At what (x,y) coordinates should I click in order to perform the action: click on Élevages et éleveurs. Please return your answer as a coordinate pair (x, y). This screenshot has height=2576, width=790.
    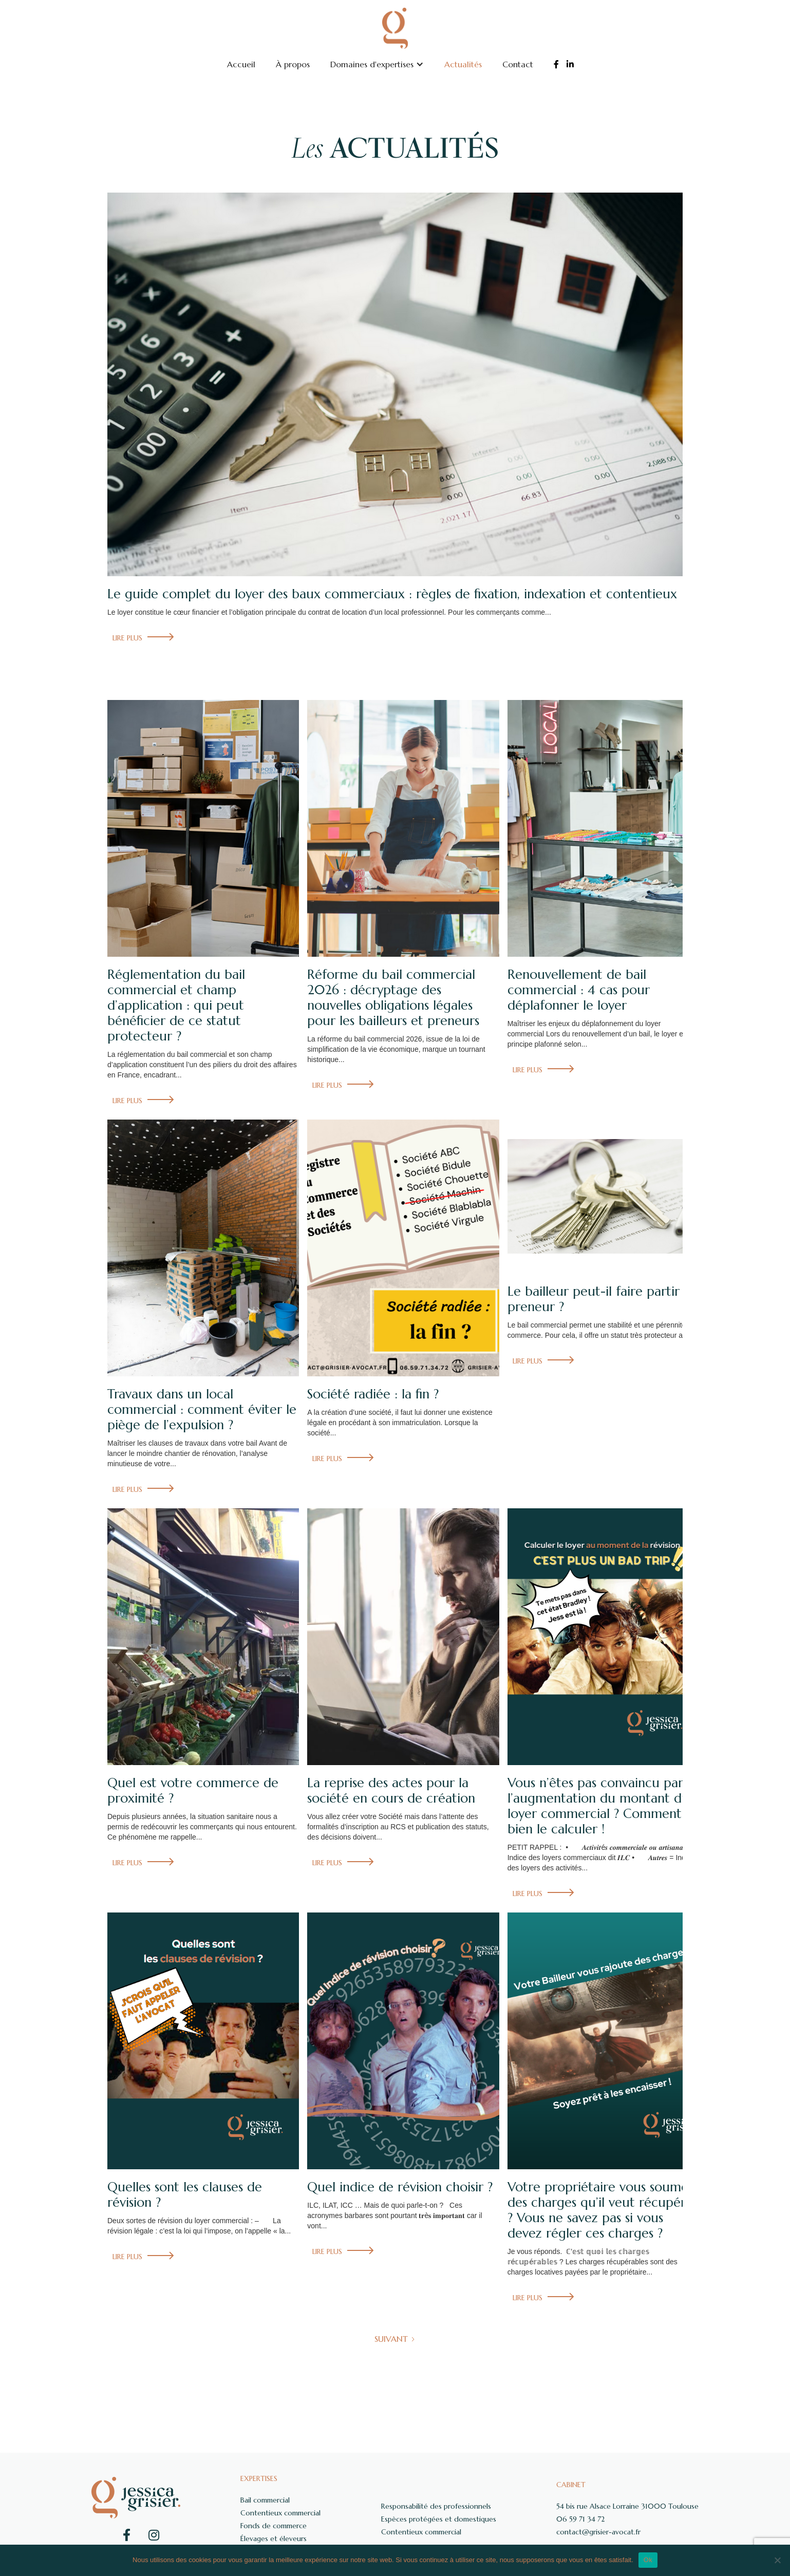
    Looking at the image, I should click on (273, 2538).